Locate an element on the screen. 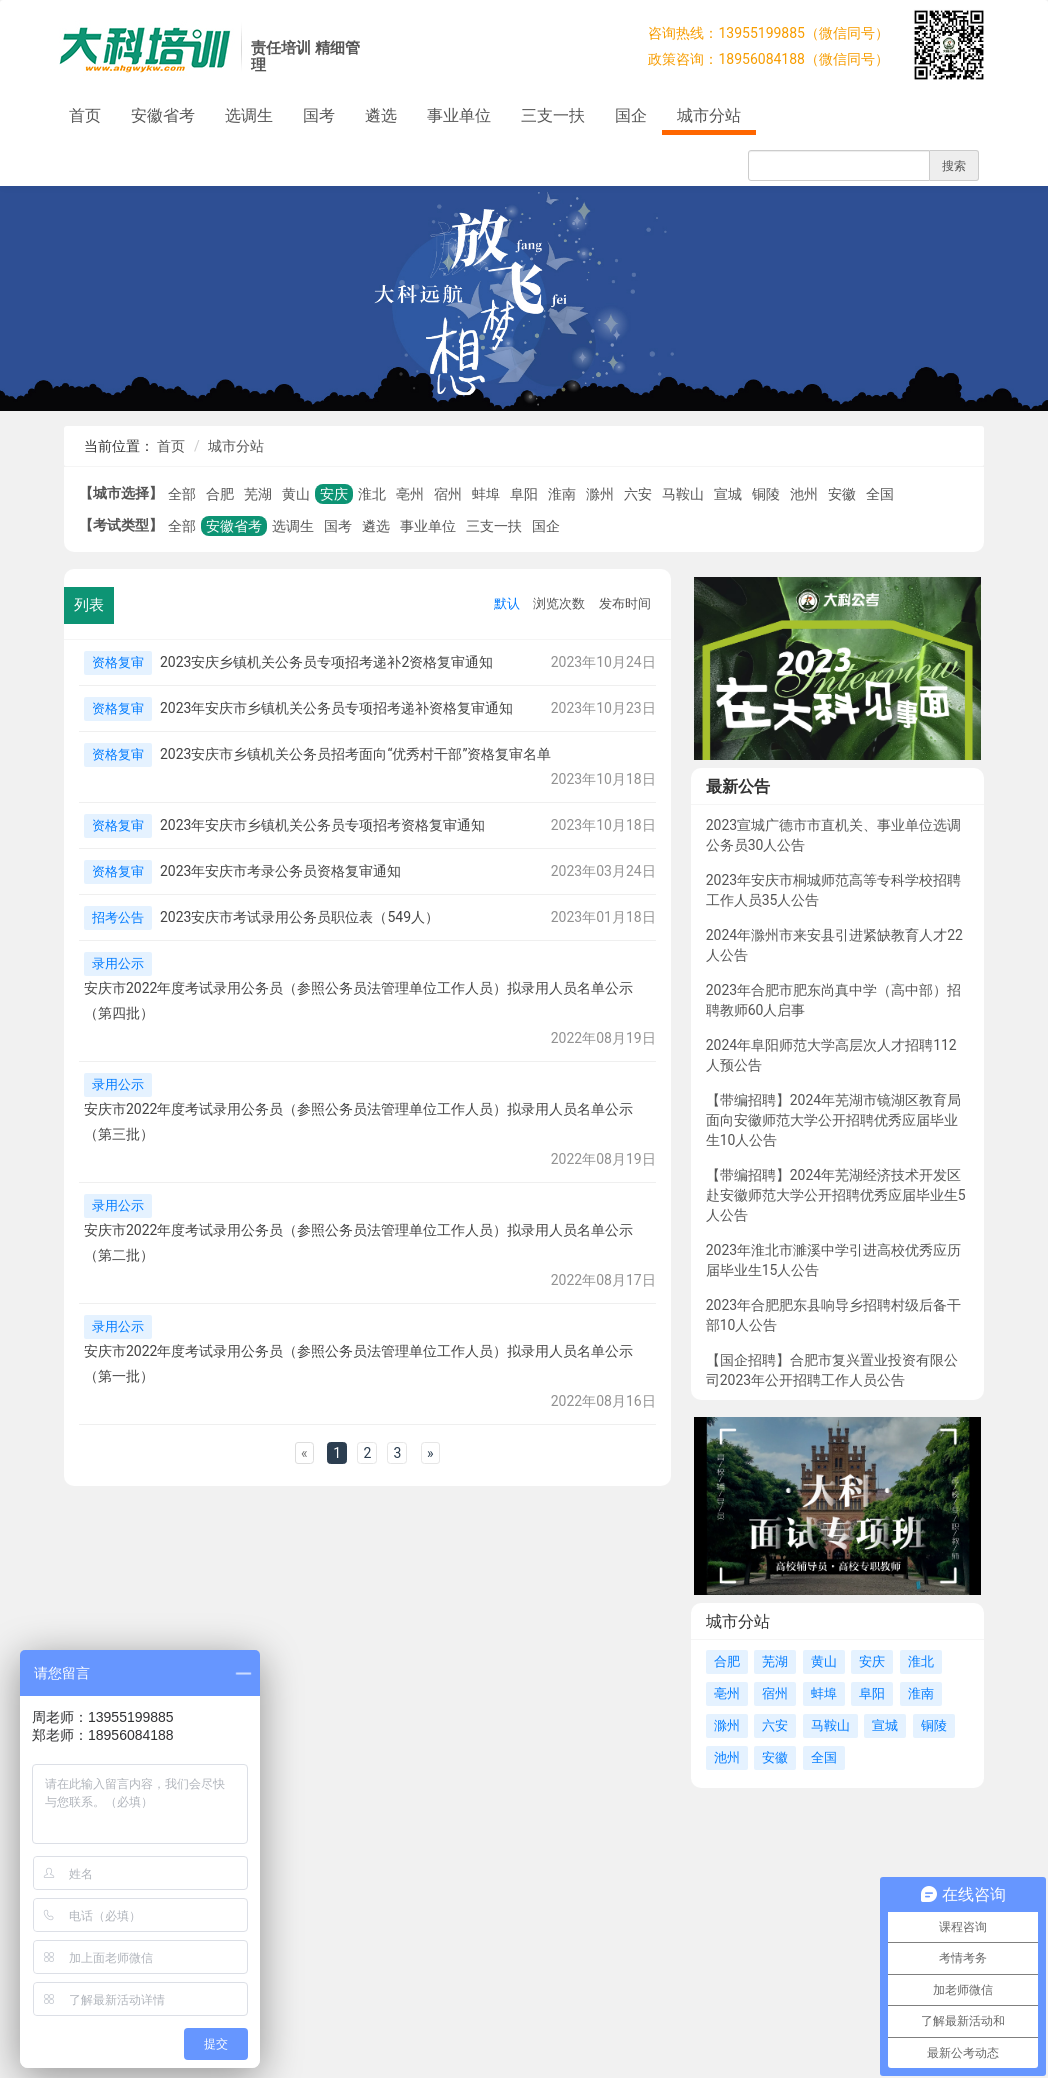  2023安庆市乡镇机关公务员招考面向“优秀村干部”资格复审名单 is located at coordinates (355, 754).